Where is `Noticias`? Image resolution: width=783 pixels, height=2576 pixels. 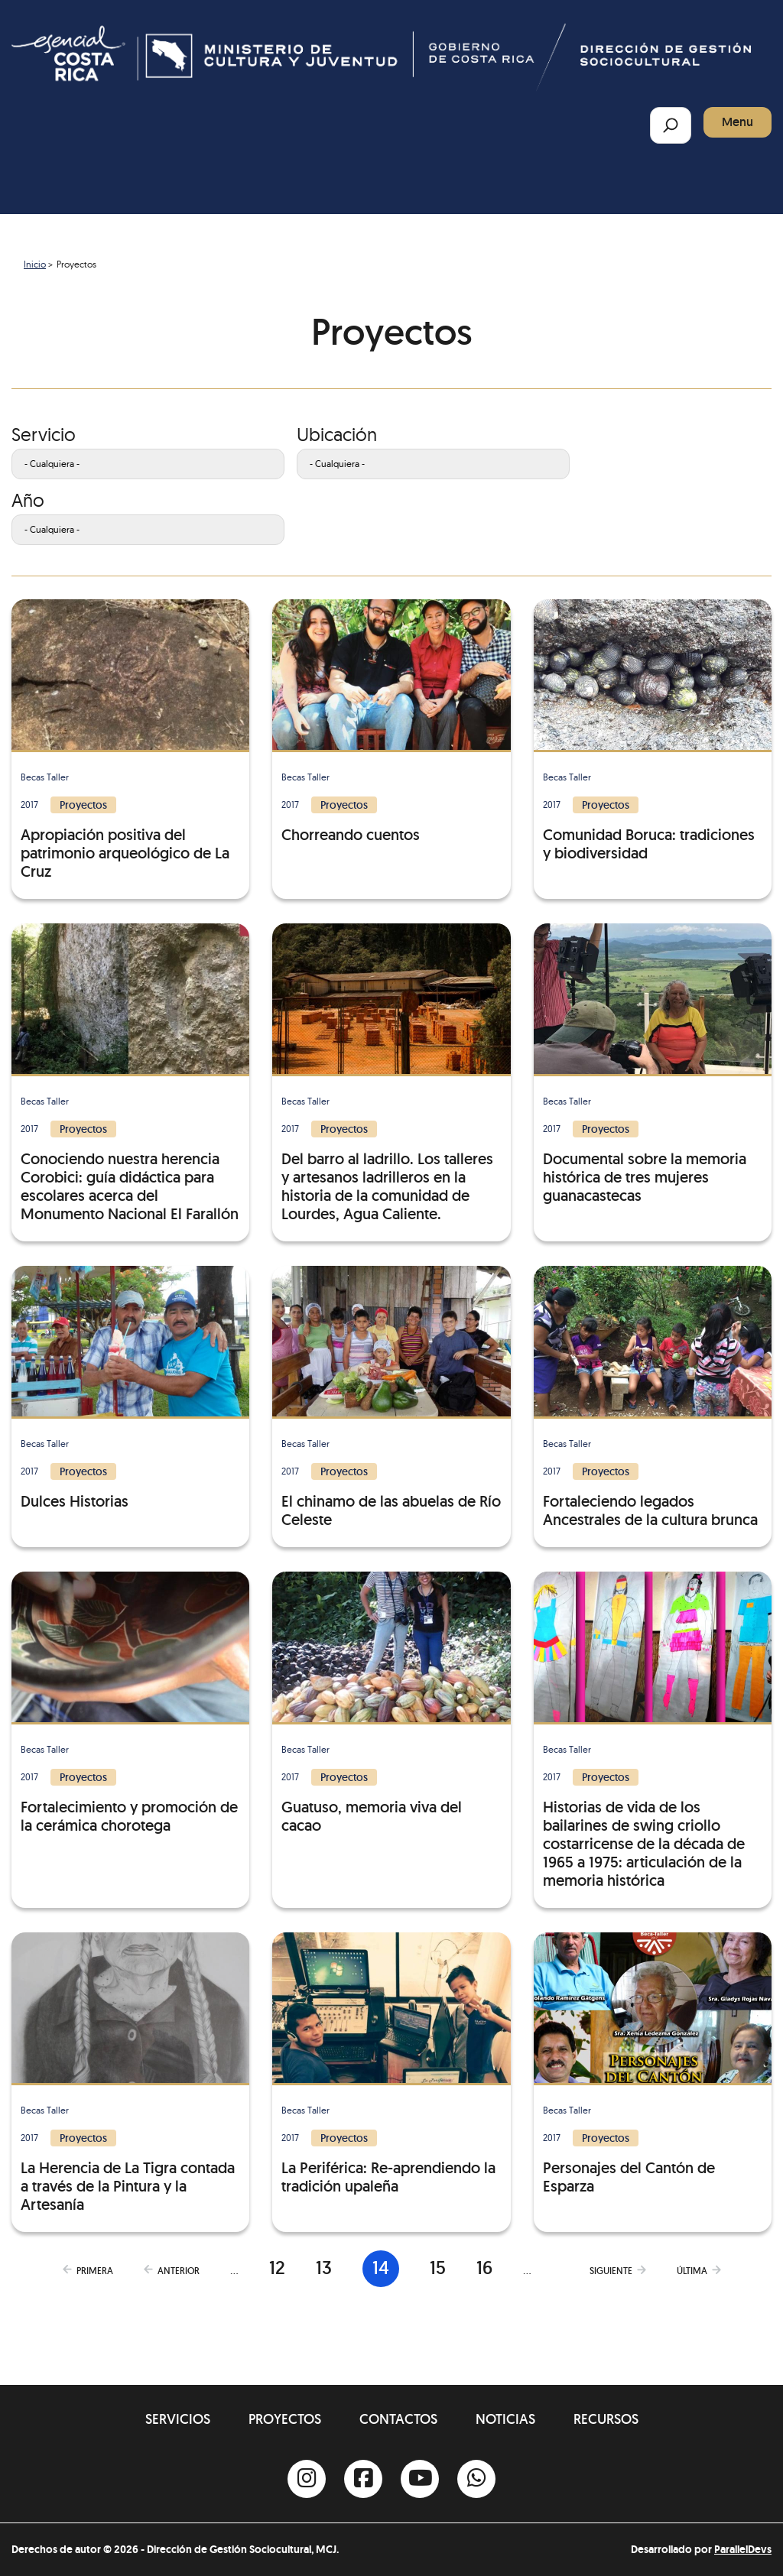 Noticias is located at coordinates (505, 2419).